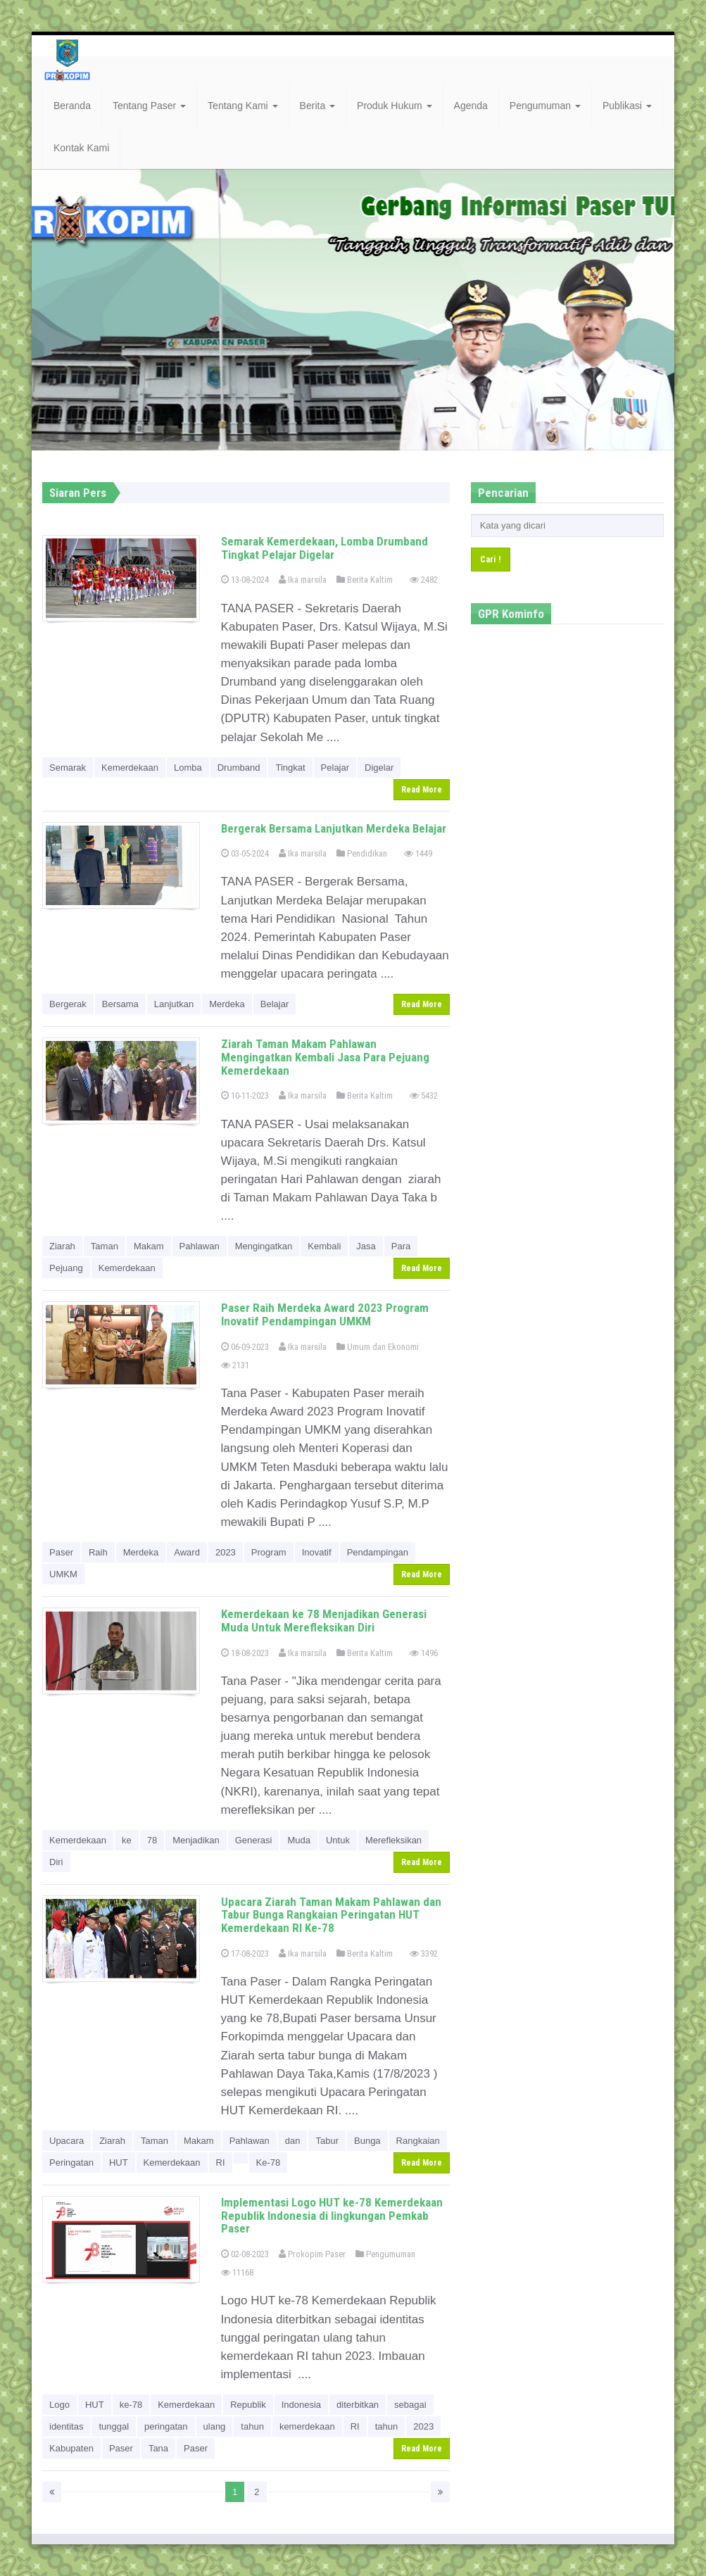 The width and height of the screenshot is (706, 2576). What do you see at coordinates (331, 1915) in the screenshot?
I see `Upacara Ziarah Taman Makam Pahlawan dan Tabur Bunga Rangkaian Peringatan HUT Kemerdekaan RI Ke-78` at bounding box center [331, 1915].